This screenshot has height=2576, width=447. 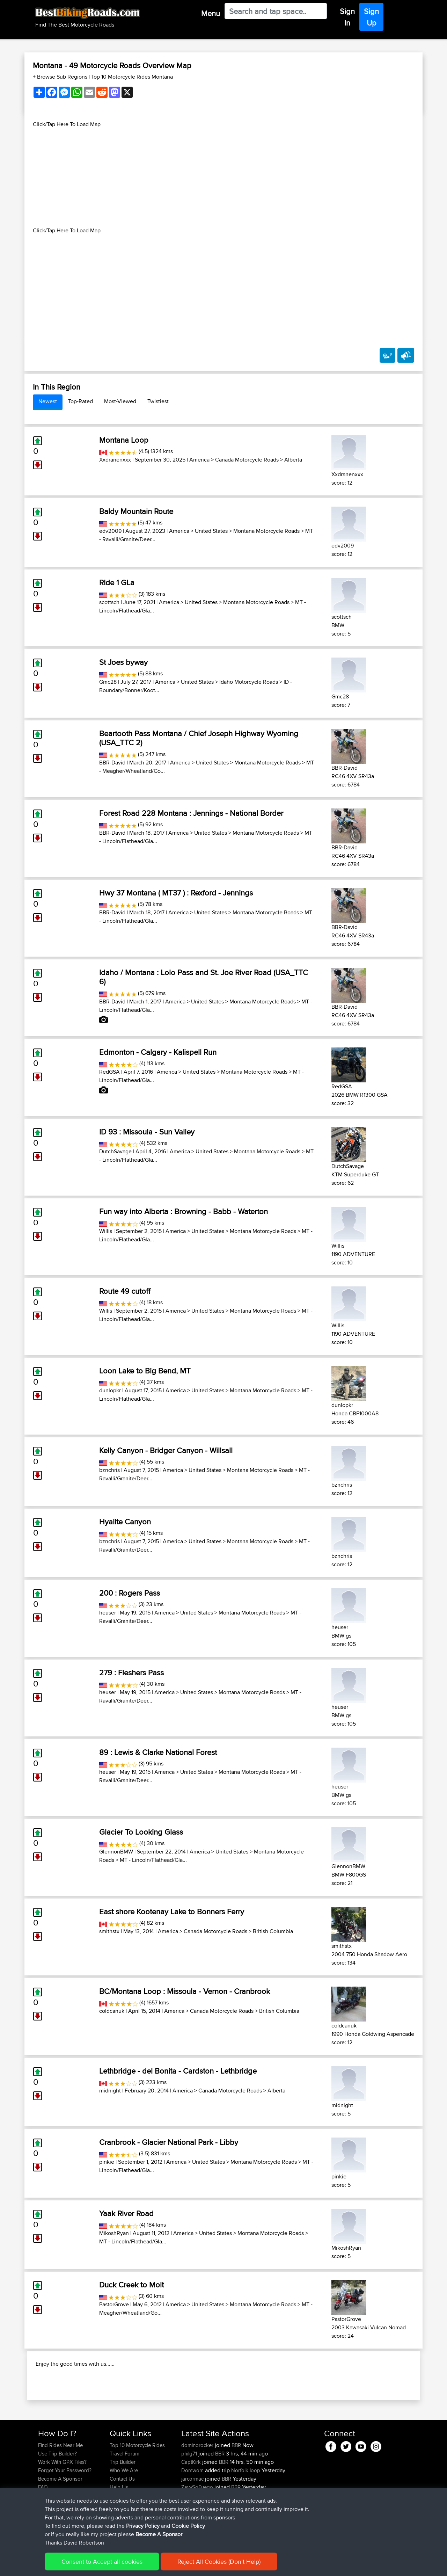 What do you see at coordinates (171, 1911) in the screenshot?
I see `East shore Kootenay Lake to Bonners Ferry` at bounding box center [171, 1911].